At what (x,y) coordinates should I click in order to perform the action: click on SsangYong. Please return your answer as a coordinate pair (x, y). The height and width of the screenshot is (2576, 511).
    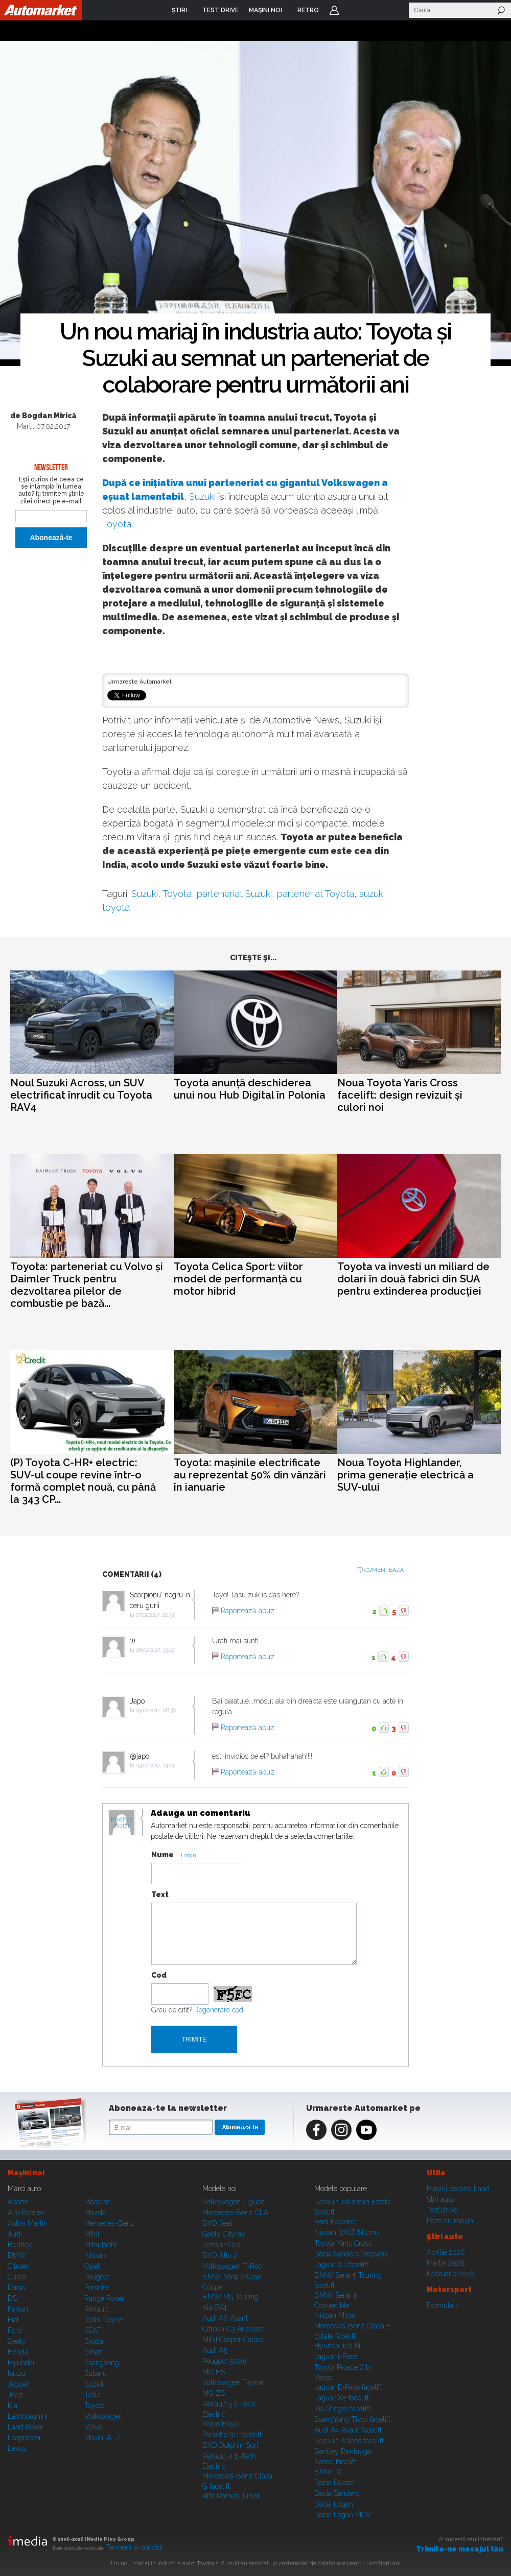
    Looking at the image, I should click on (101, 2363).